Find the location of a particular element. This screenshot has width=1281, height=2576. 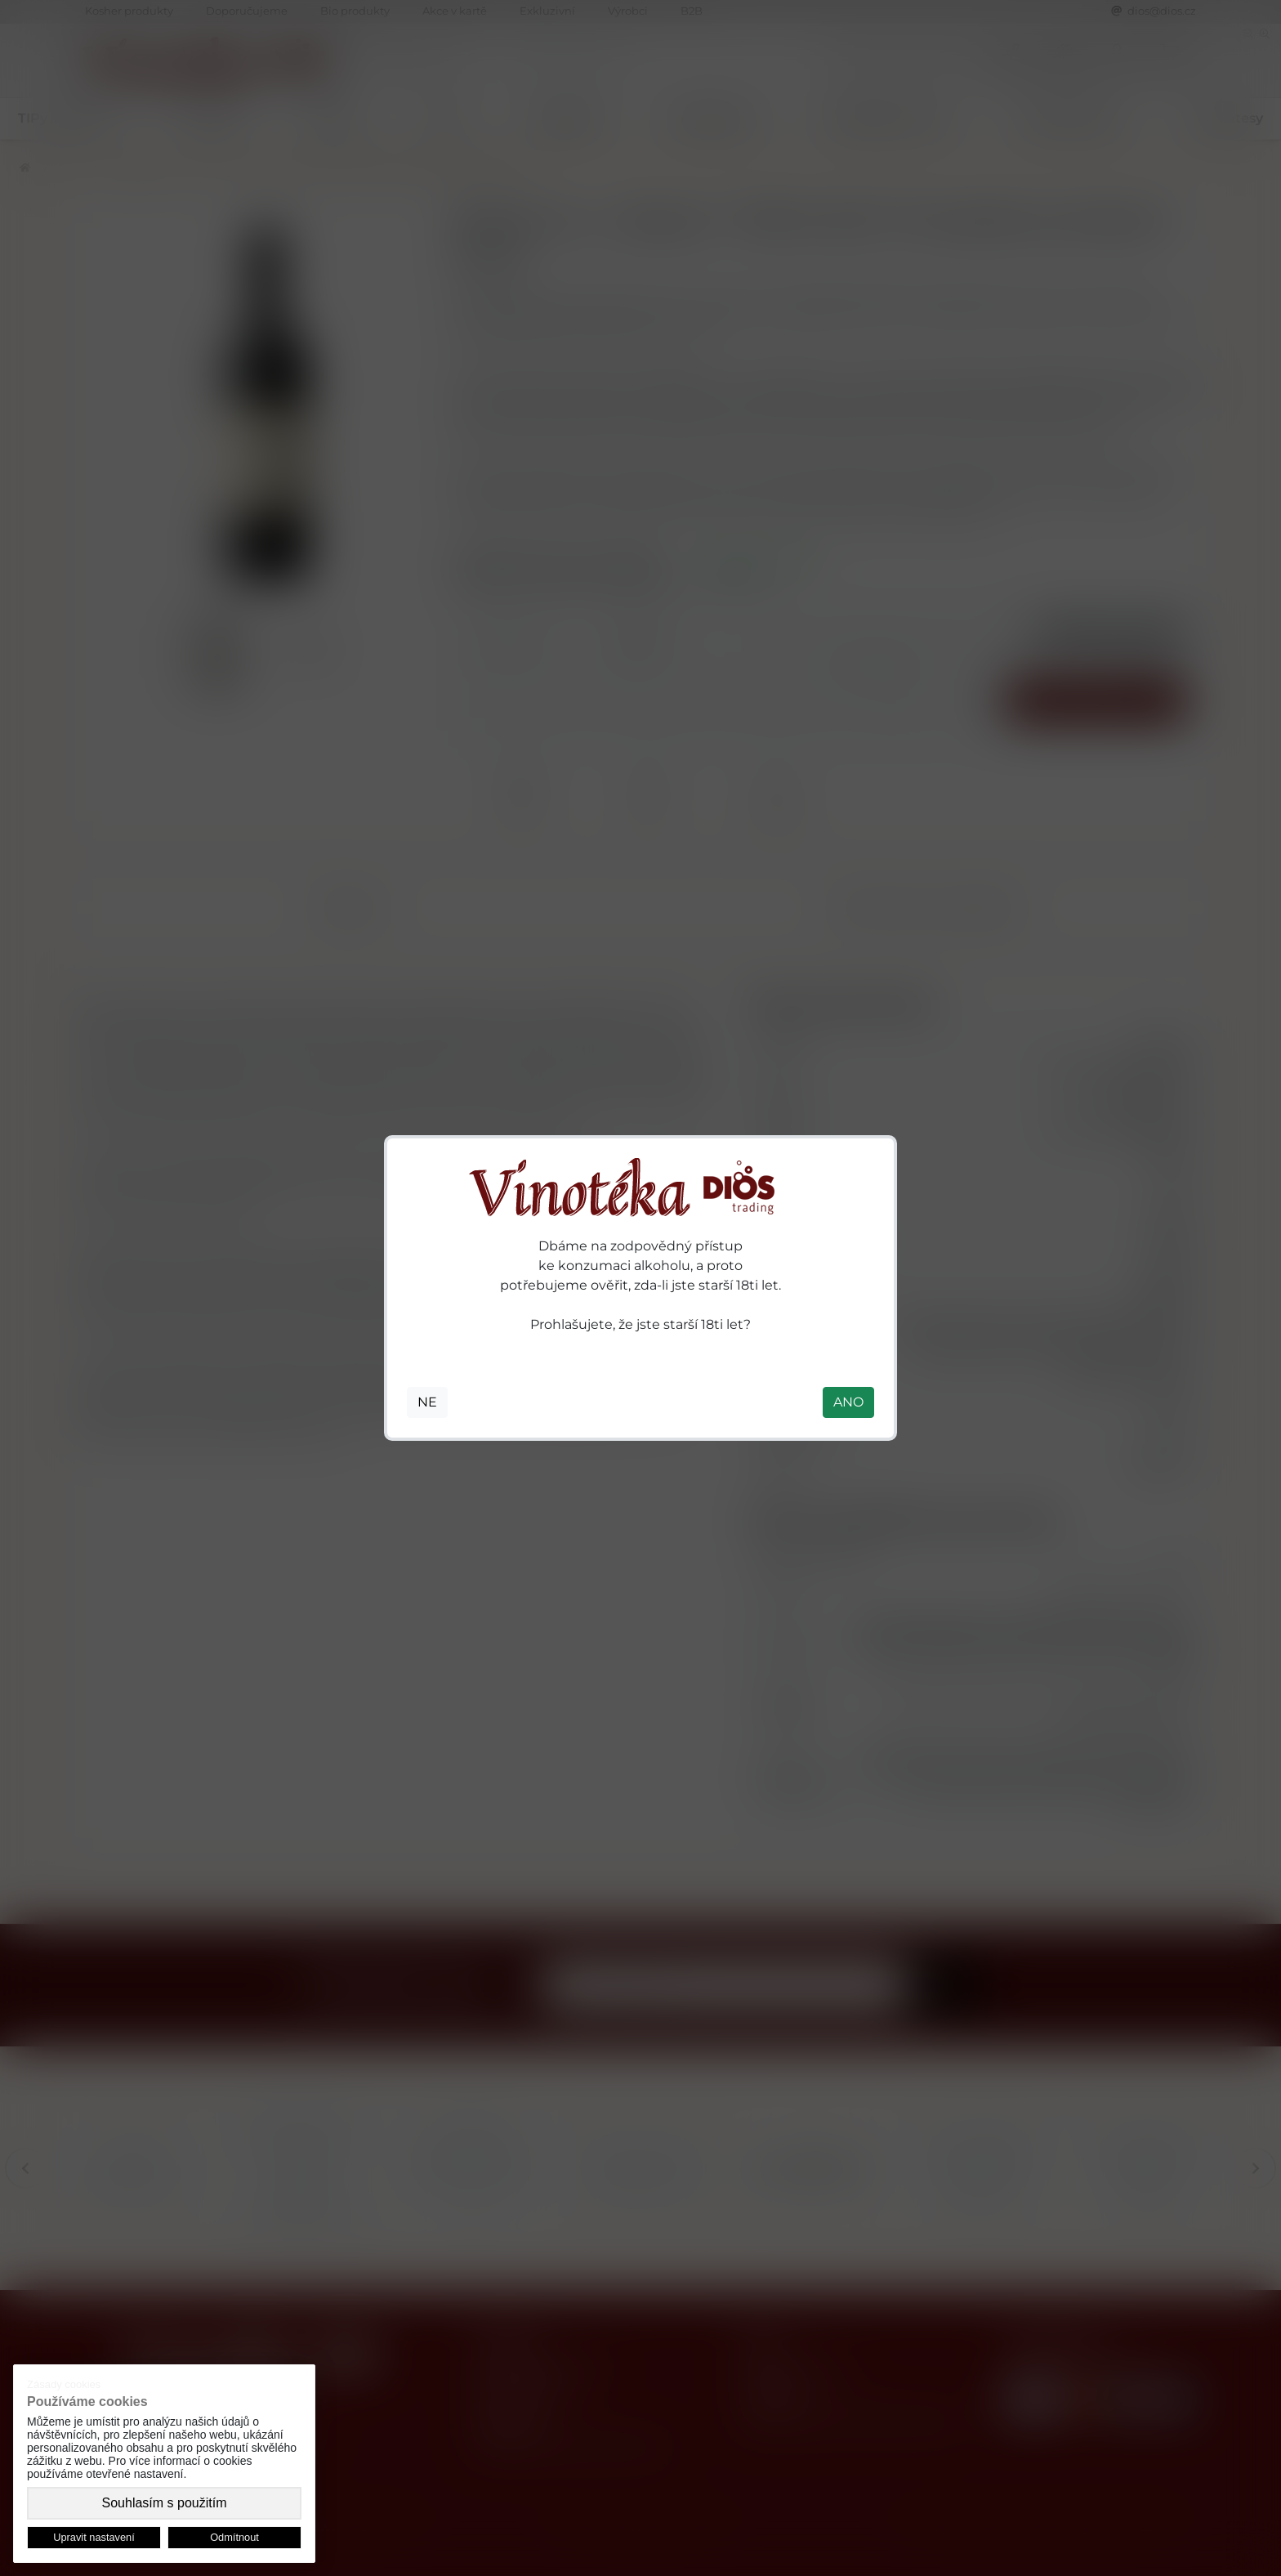

ANO is located at coordinates (848, 1402).